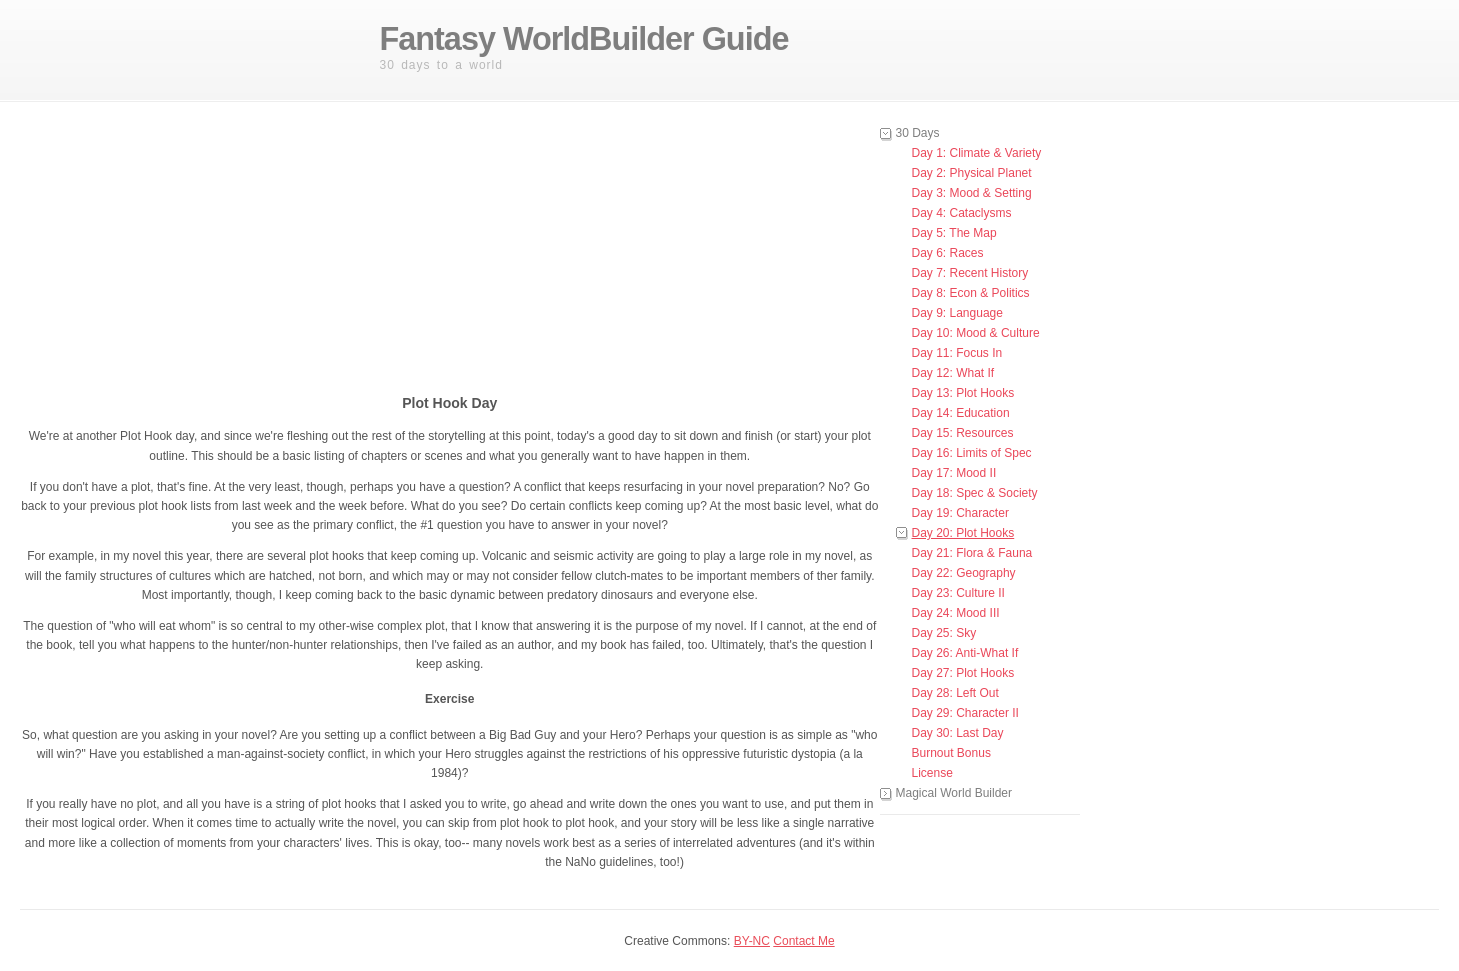  What do you see at coordinates (963, 533) in the screenshot?
I see `Day 20: Plot Hooks` at bounding box center [963, 533].